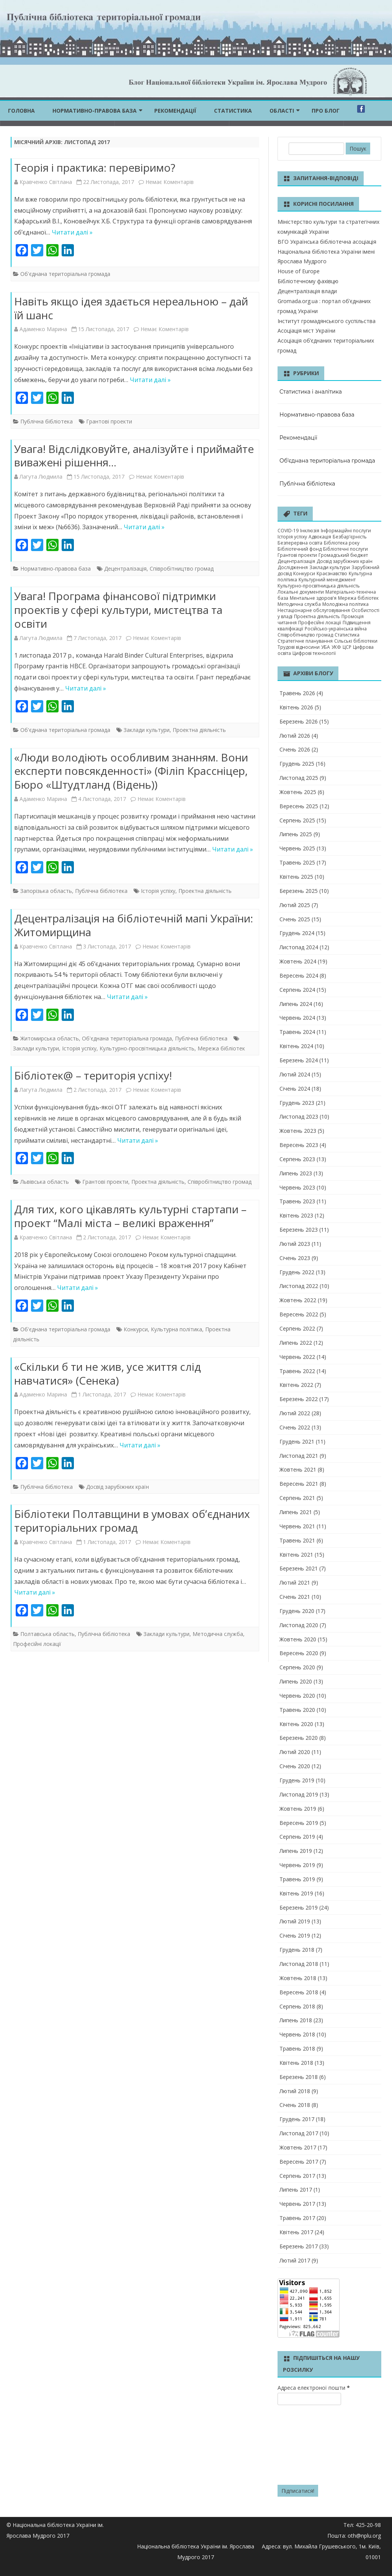 The image size is (392, 2576). I want to click on Вересень 2022, so click(298, 1314).